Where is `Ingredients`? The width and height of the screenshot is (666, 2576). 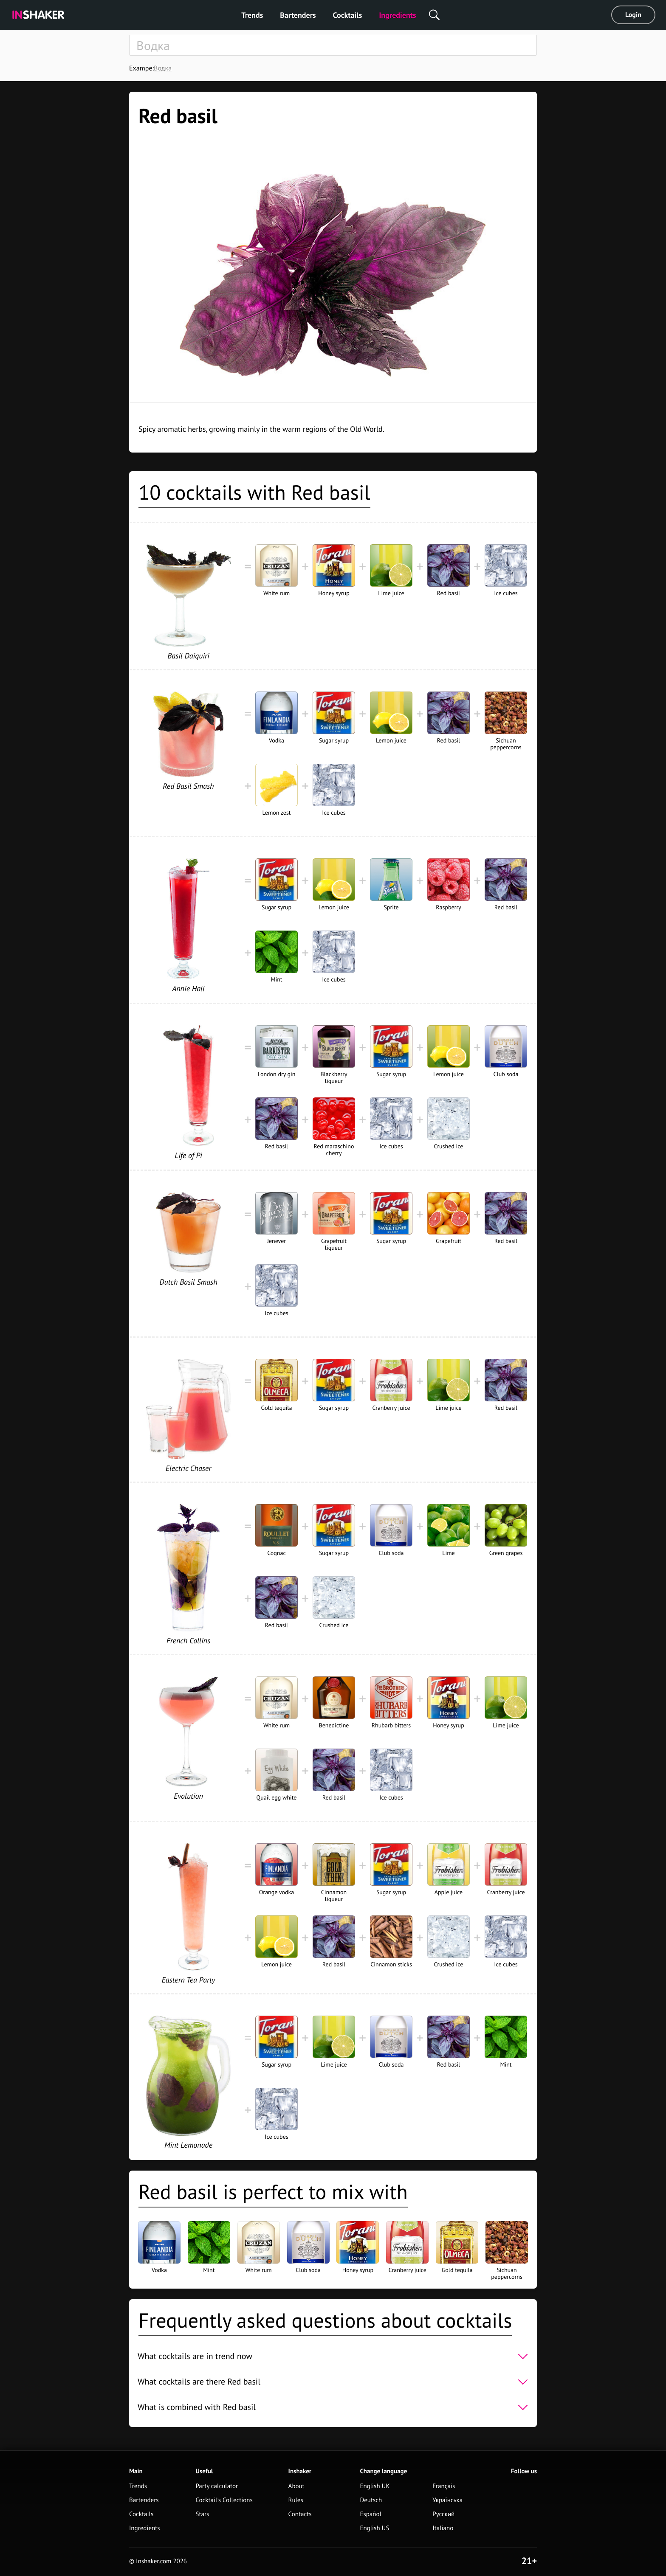
Ingredients is located at coordinates (397, 15).